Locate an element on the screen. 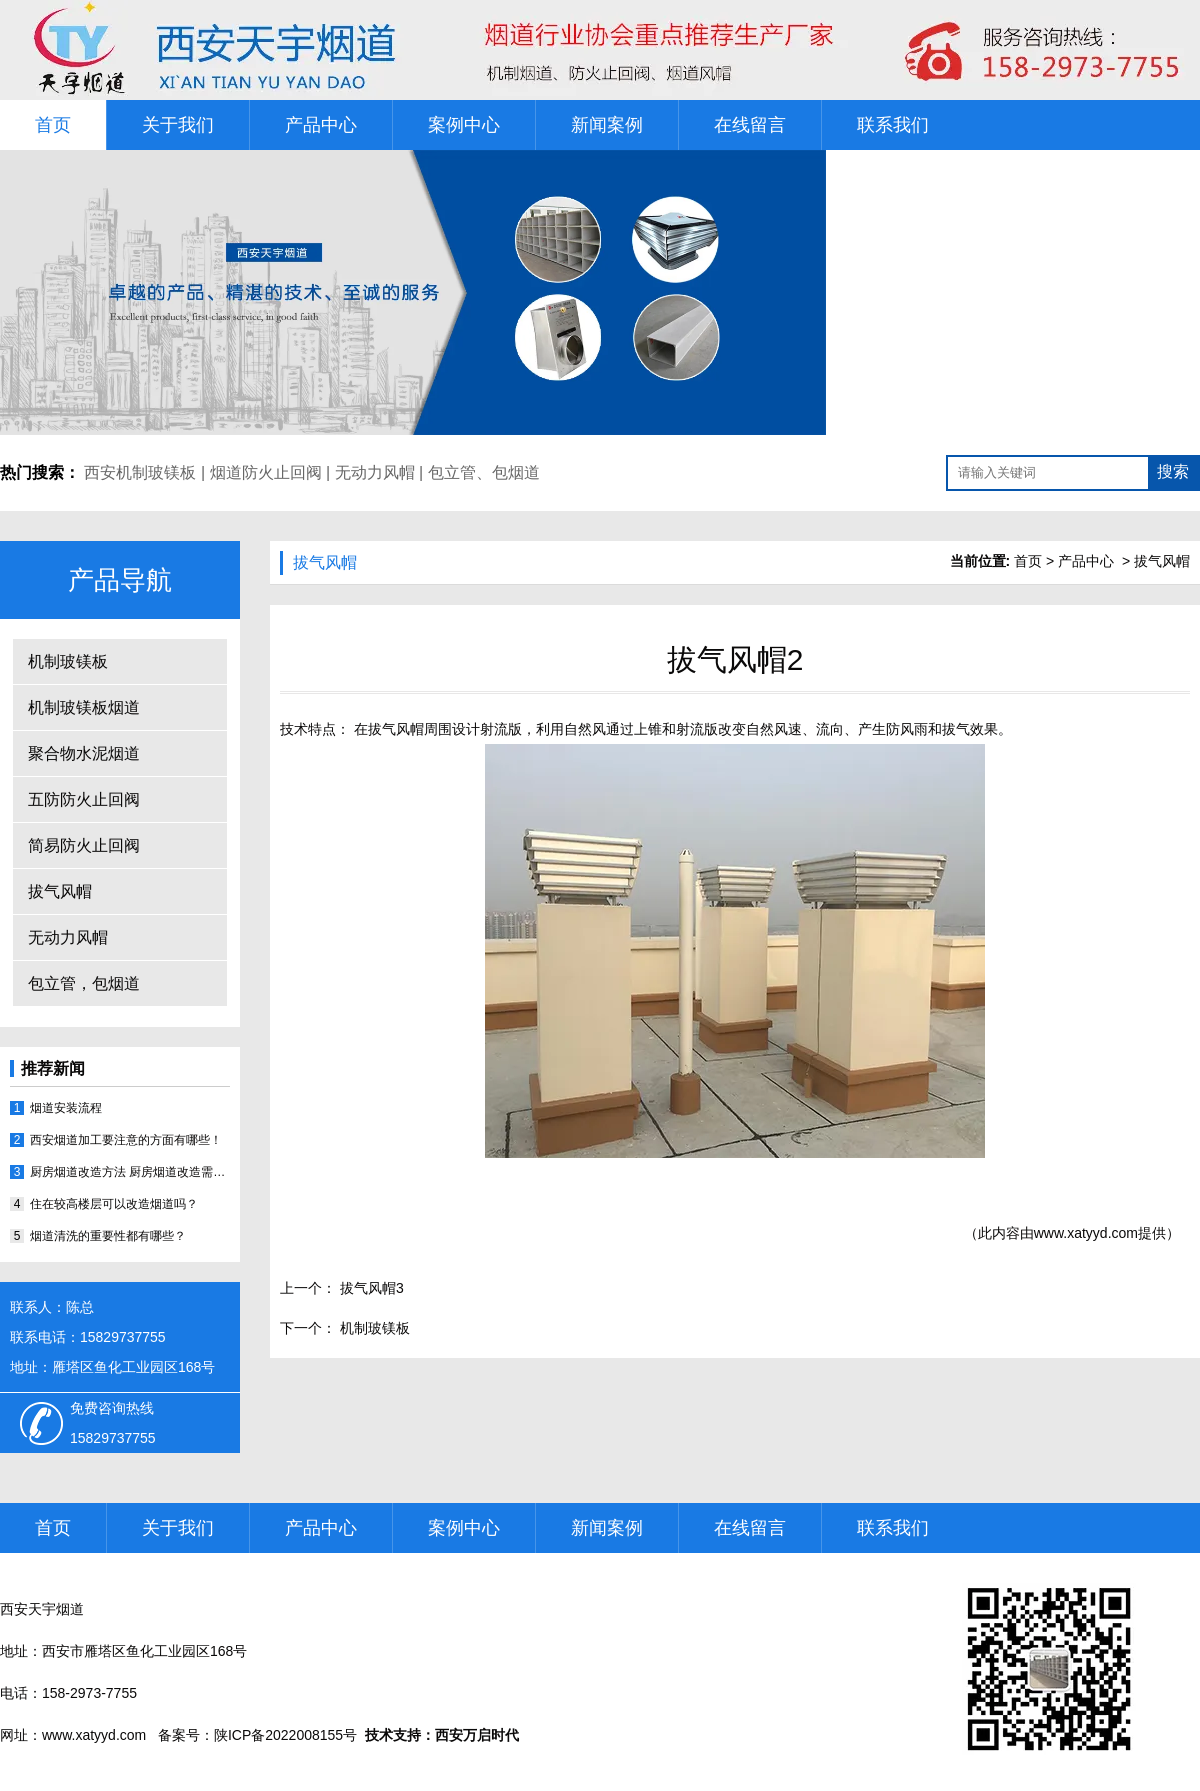 This screenshot has height=1791, width=1200. 案例中心 is located at coordinates (464, 125).